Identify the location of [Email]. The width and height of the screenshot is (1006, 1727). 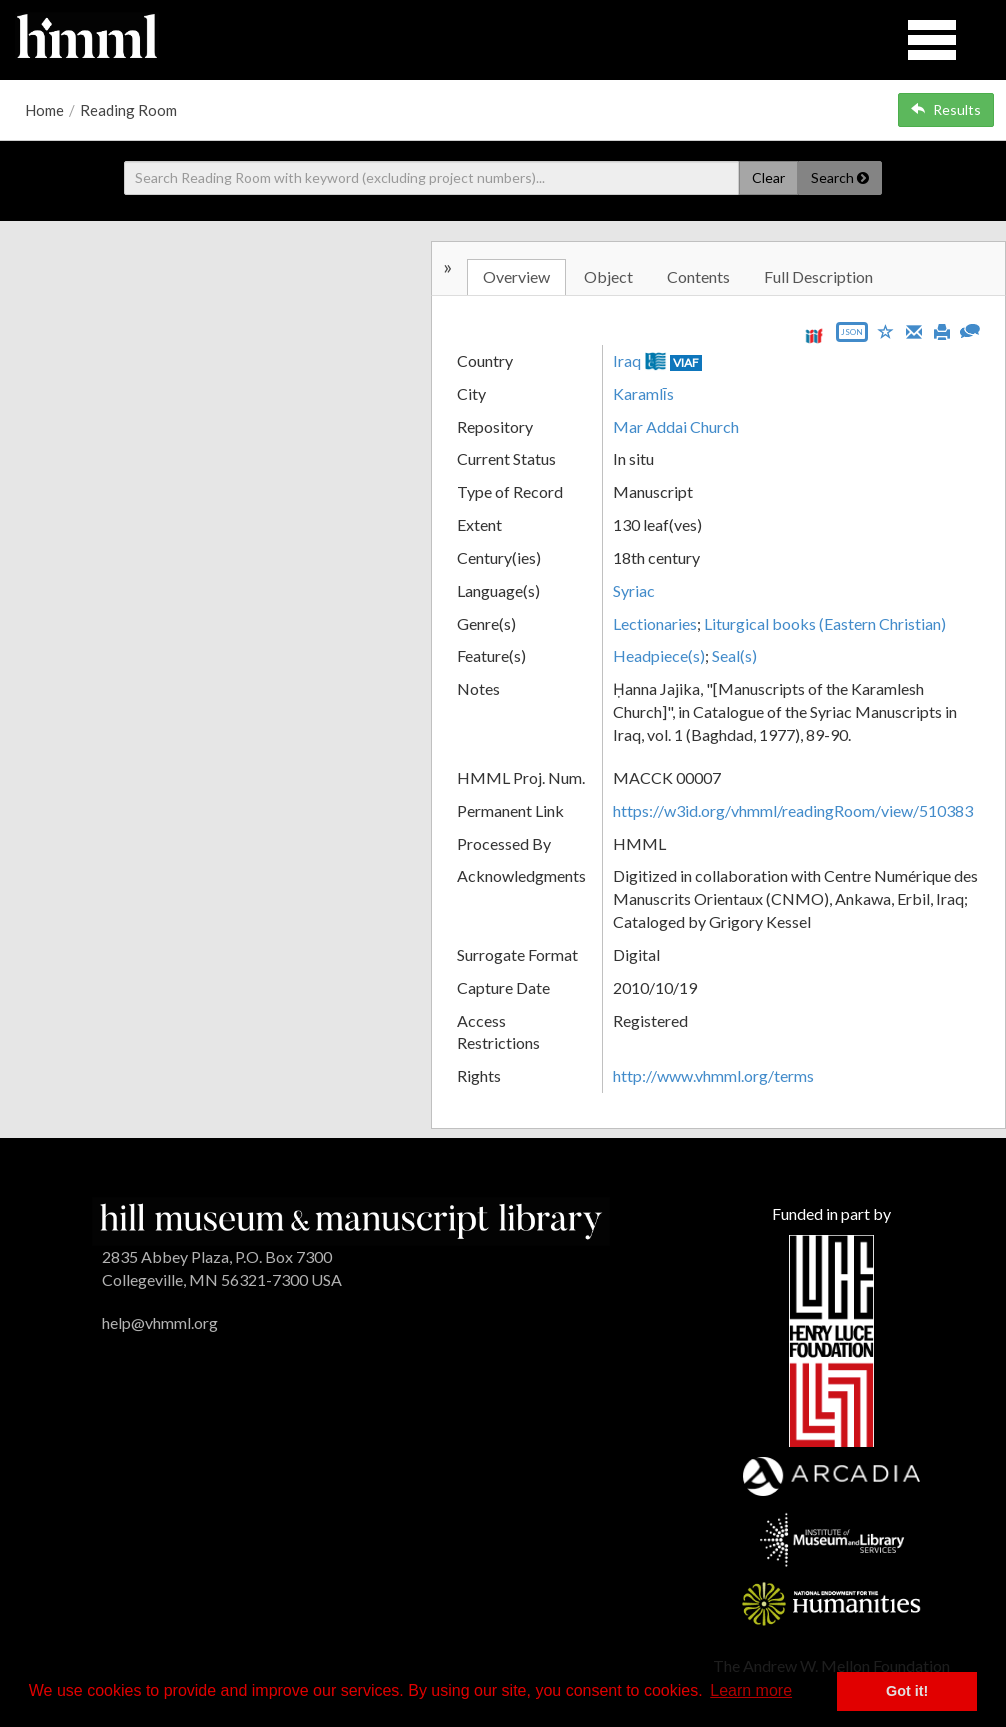
(914, 330).